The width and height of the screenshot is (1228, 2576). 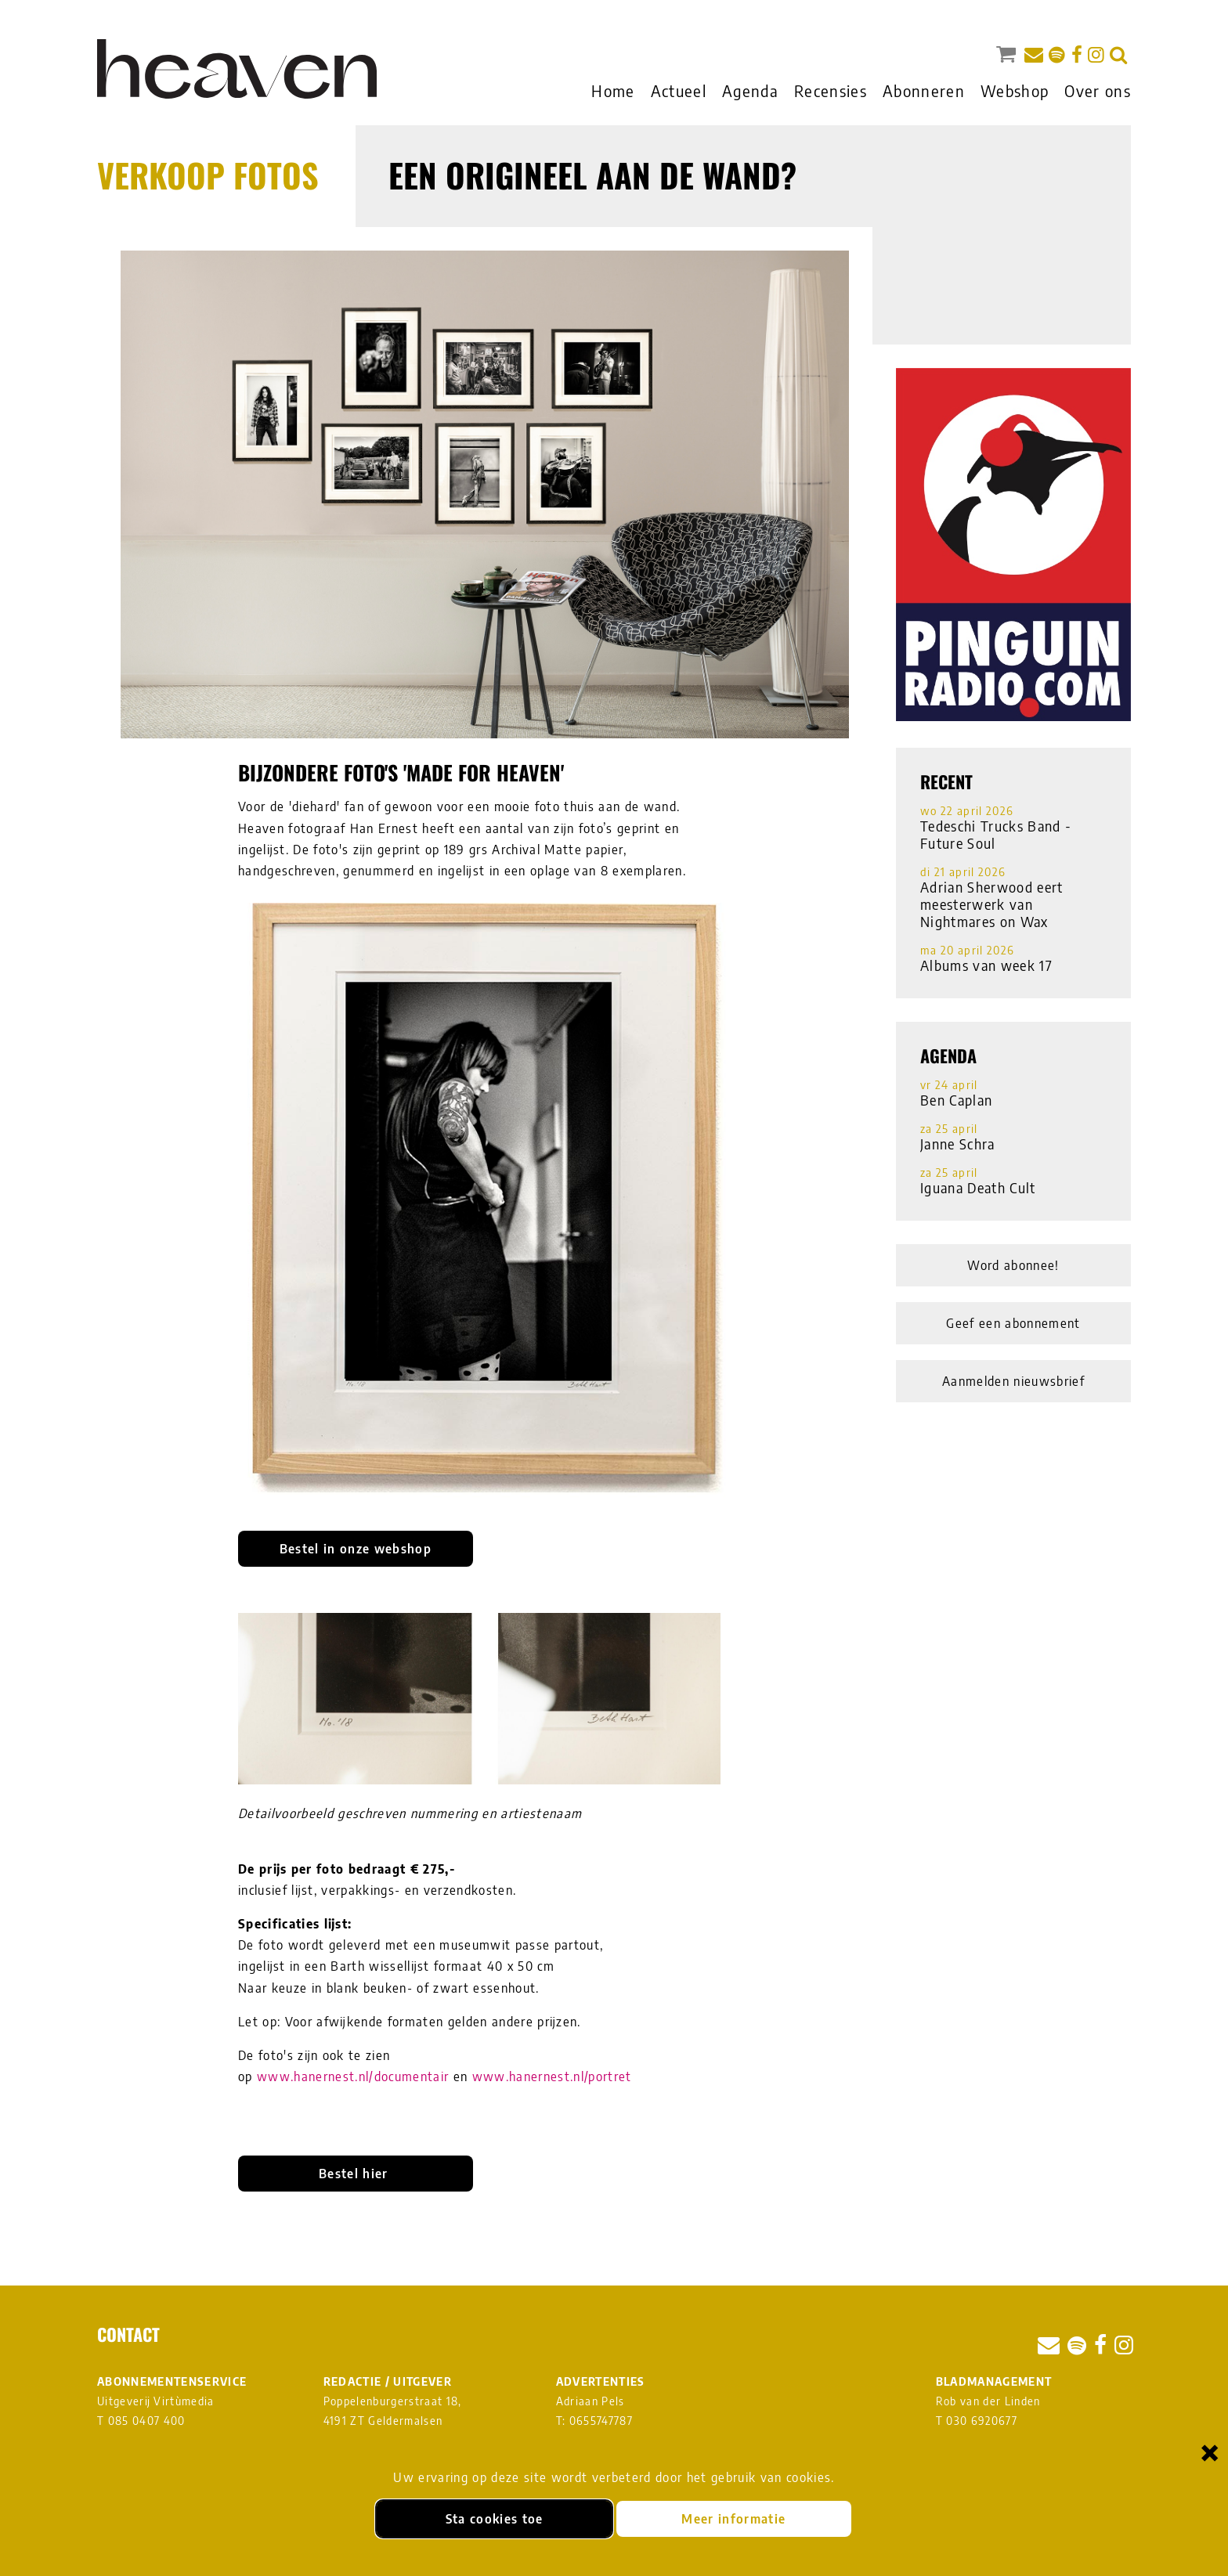 What do you see at coordinates (750, 90) in the screenshot?
I see `Agenda` at bounding box center [750, 90].